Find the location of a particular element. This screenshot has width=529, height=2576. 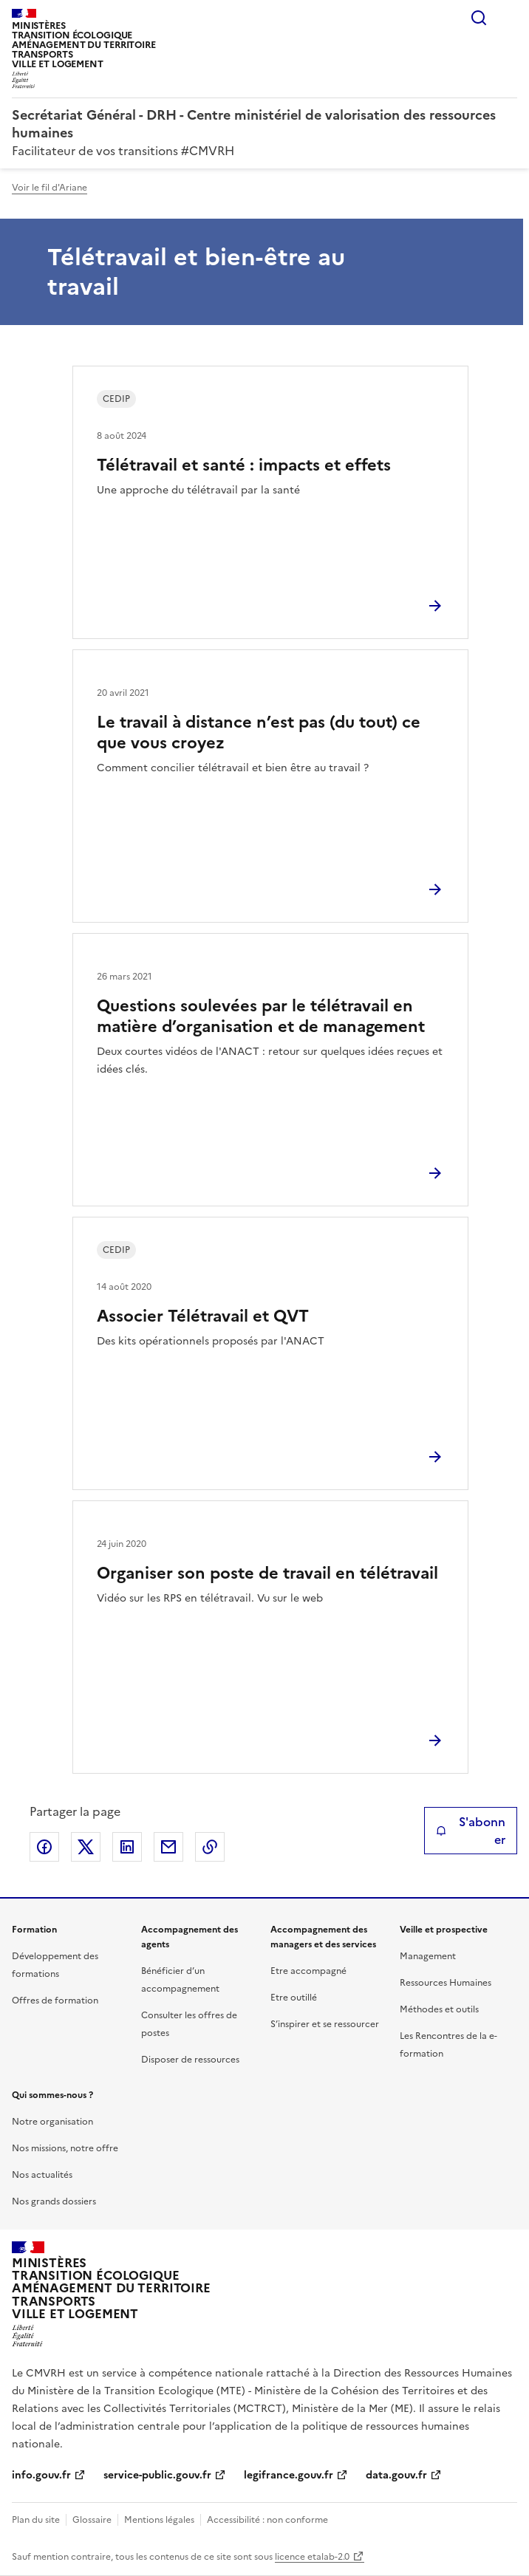

Questions soulevées par le télétravail en matière d’organisation et de management is located at coordinates (261, 1016).